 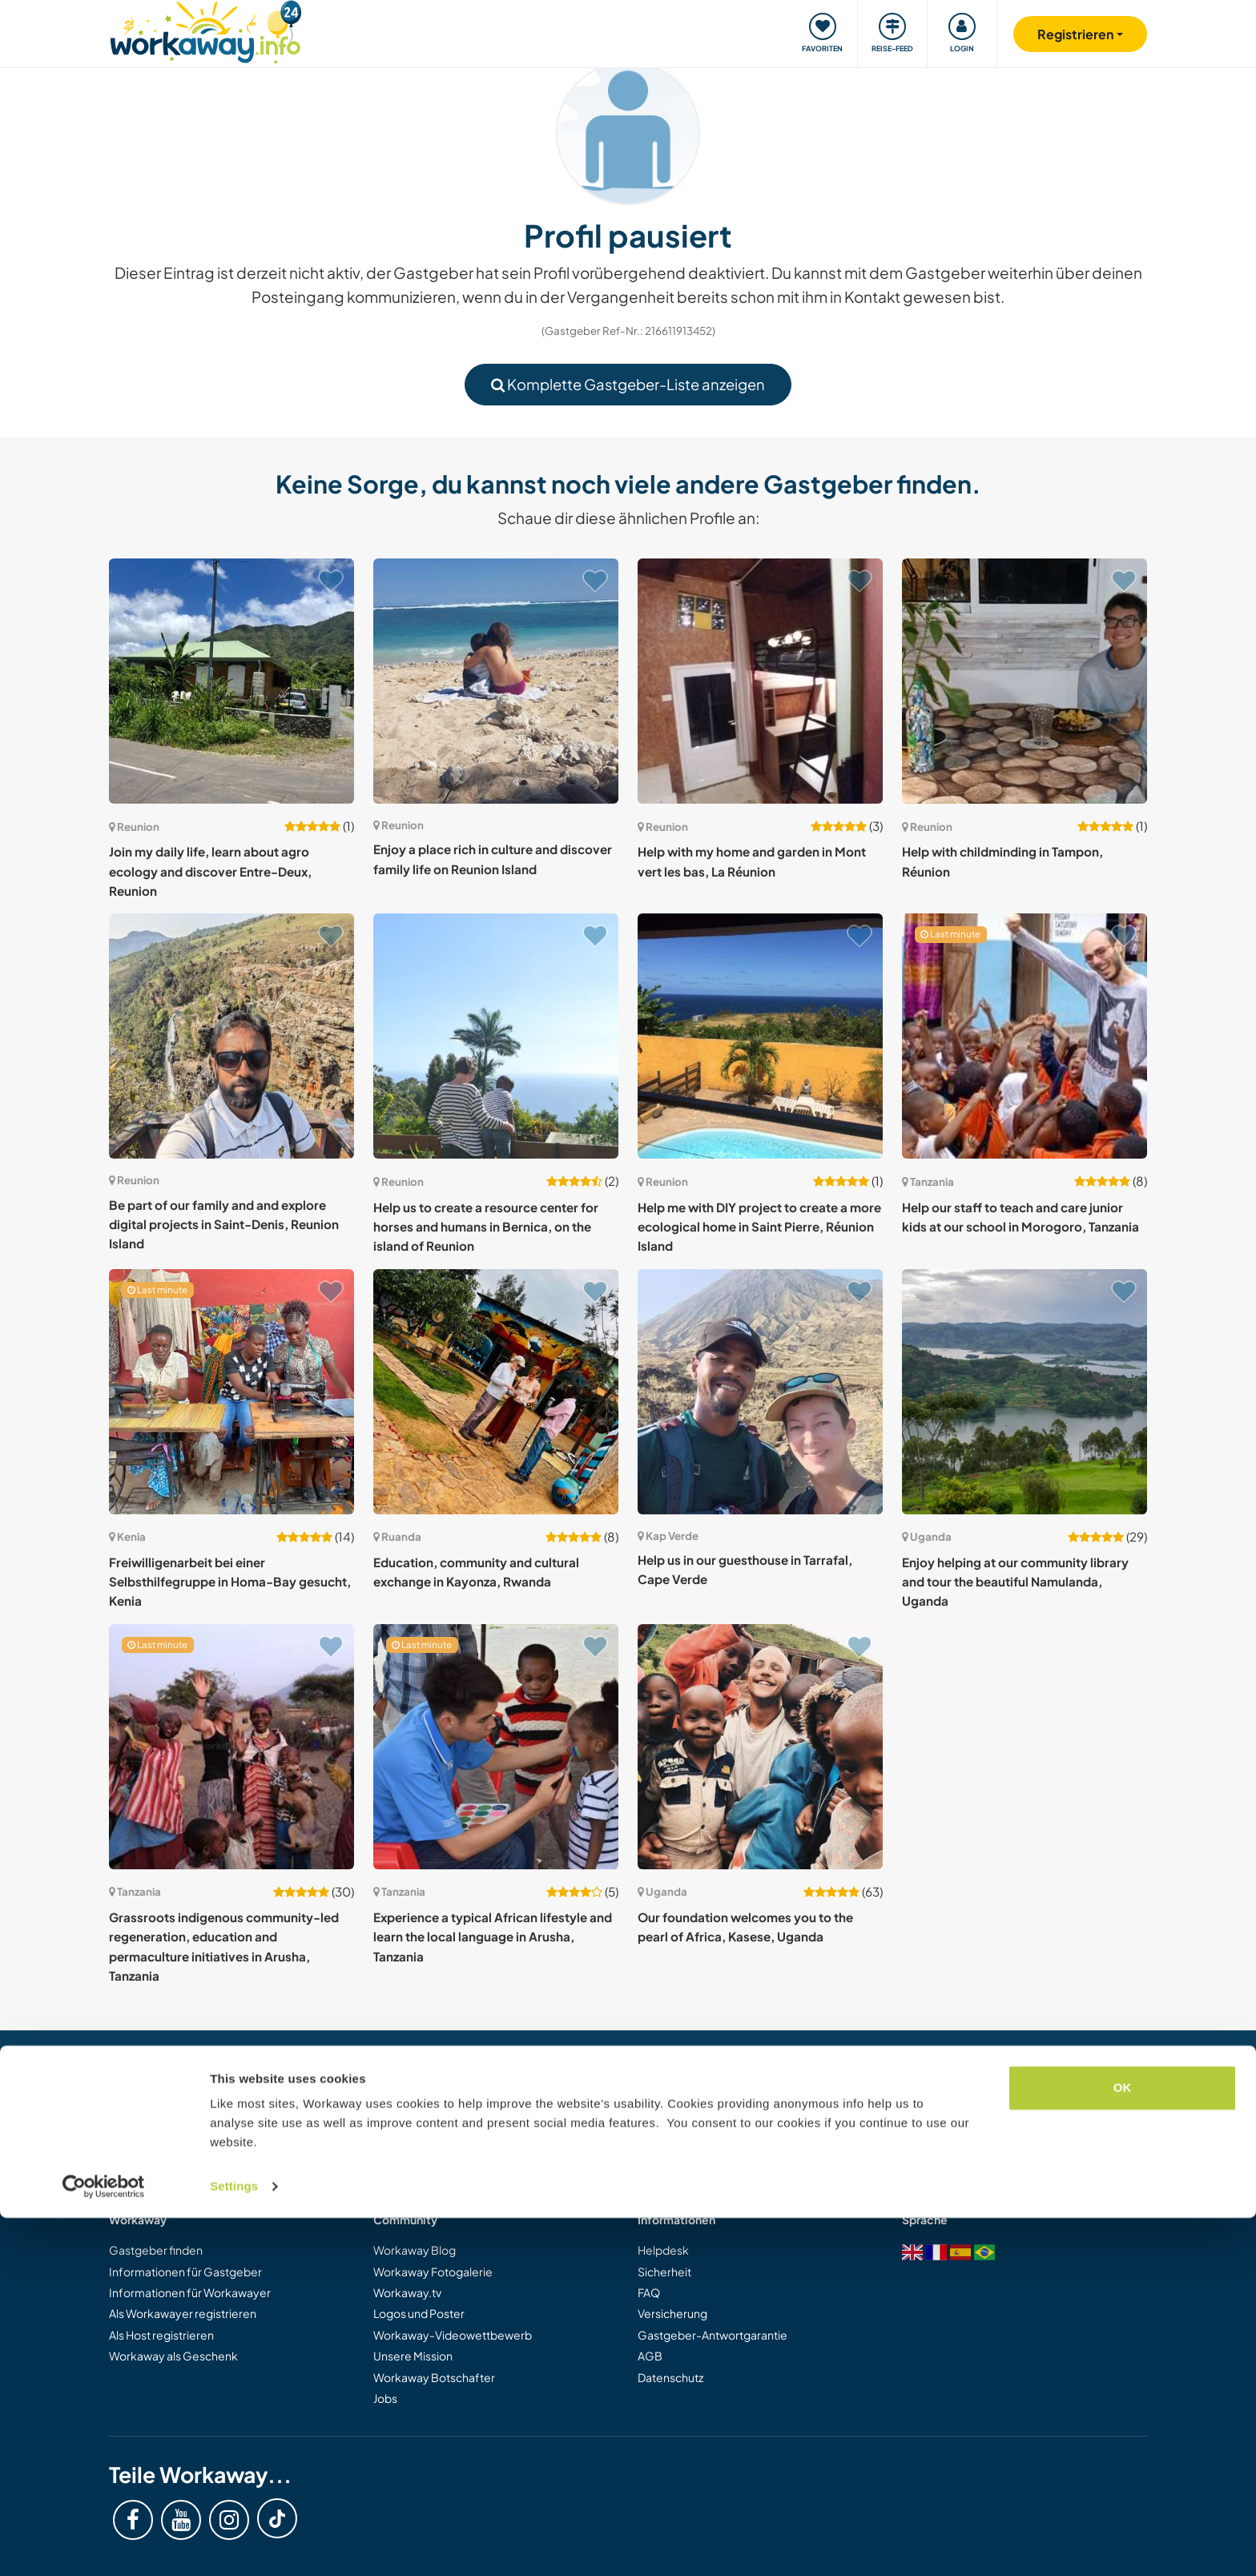 What do you see at coordinates (413, 2355) in the screenshot?
I see `Unsere Mission` at bounding box center [413, 2355].